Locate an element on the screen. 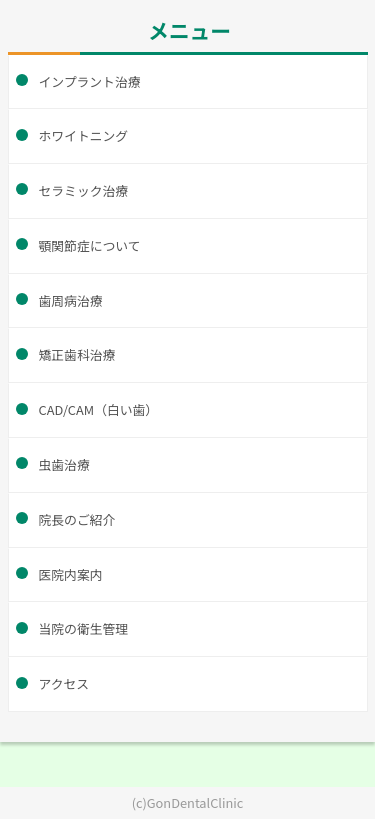 Image resolution: width=375 pixels, height=819 pixels. アクセス is located at coordinates (64, 683).